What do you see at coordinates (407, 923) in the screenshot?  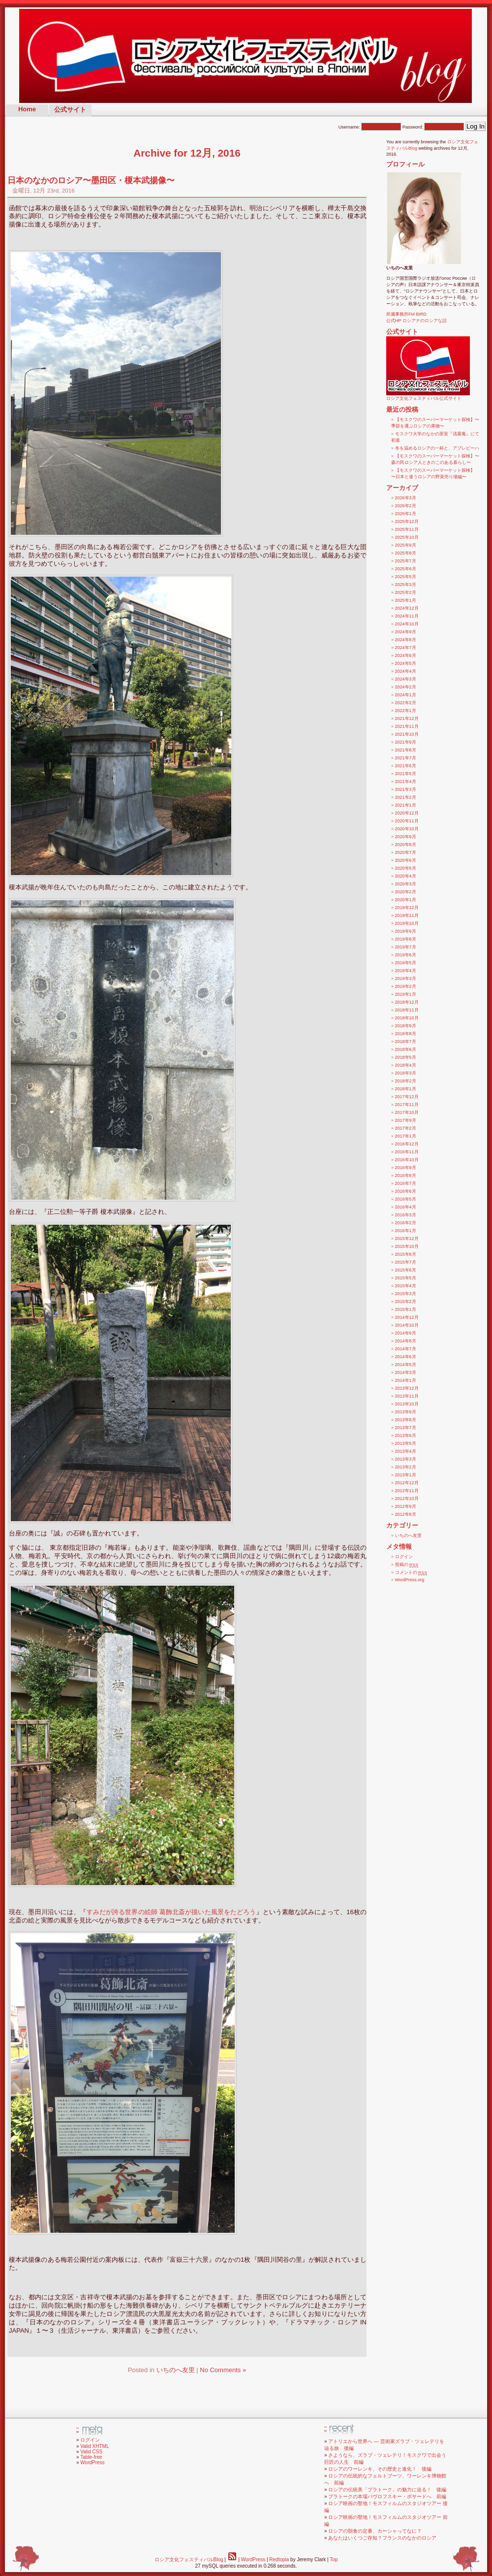 I see `2019年10月` at bounding box center [407, 923].